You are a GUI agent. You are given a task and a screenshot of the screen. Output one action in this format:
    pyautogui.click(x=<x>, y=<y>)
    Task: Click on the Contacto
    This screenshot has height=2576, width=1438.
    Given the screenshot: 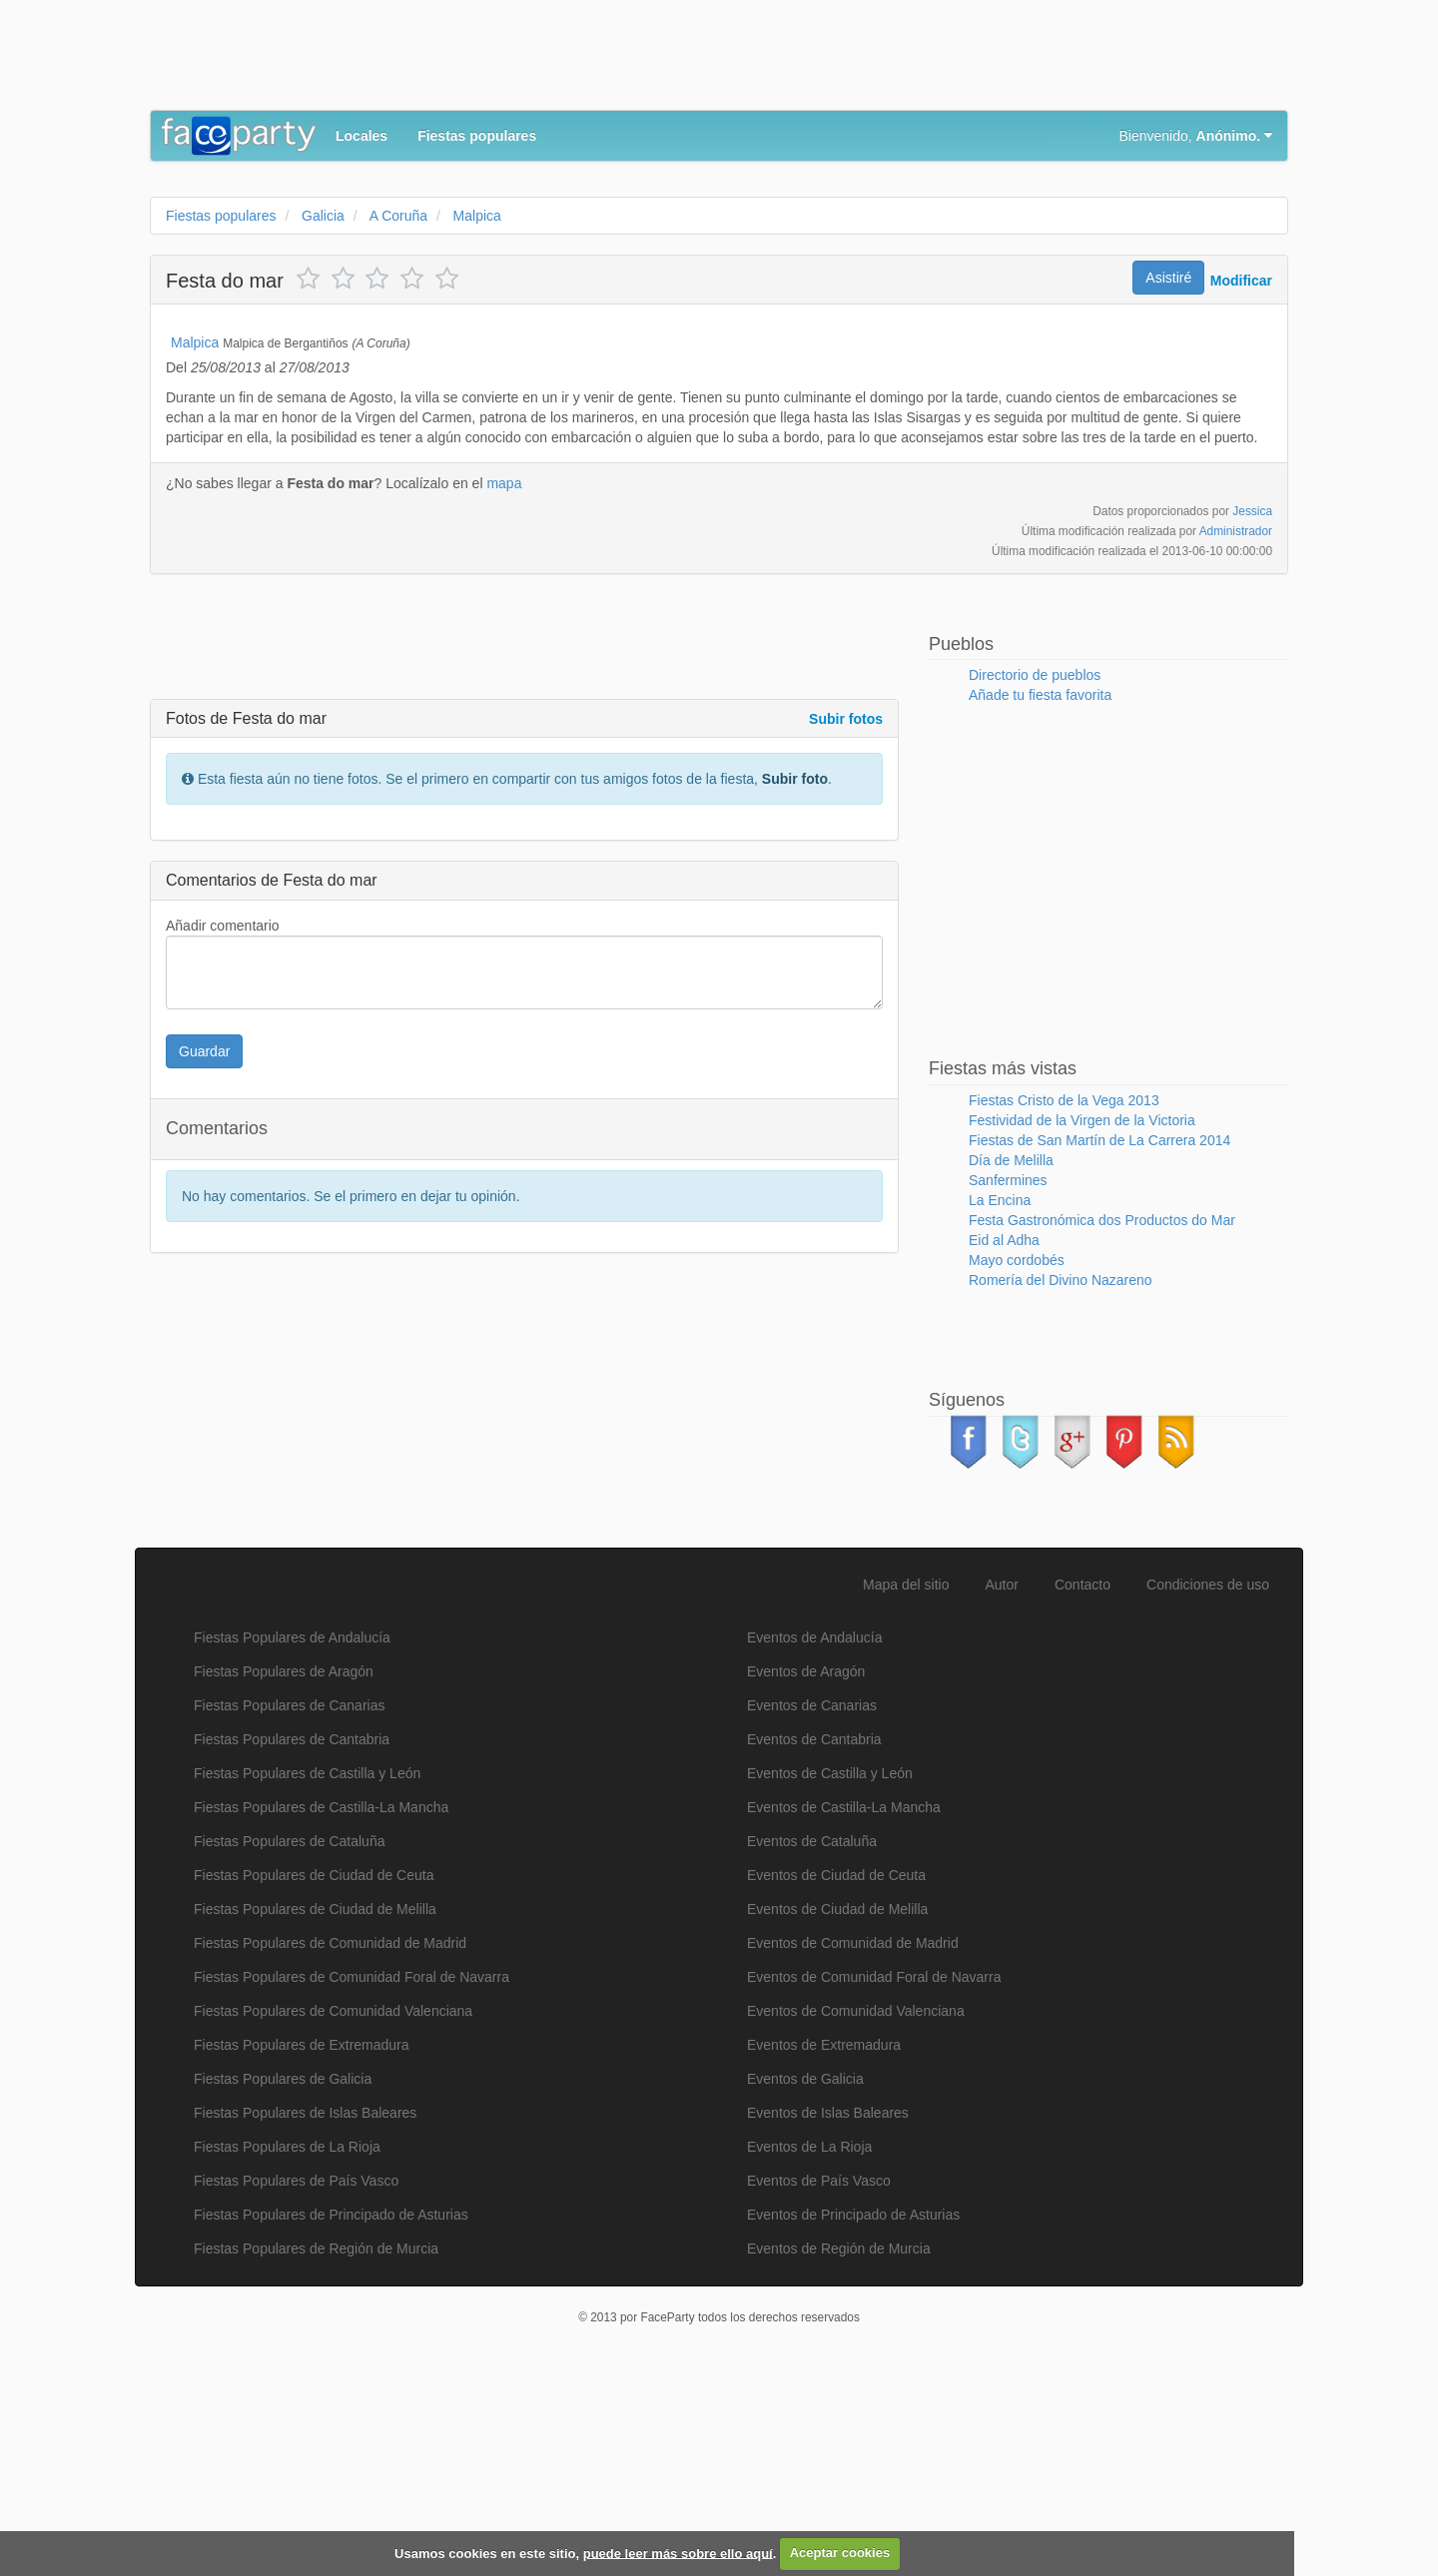 What is the action you would take?
    pyautogui.click(x=1082, y=1784)
    